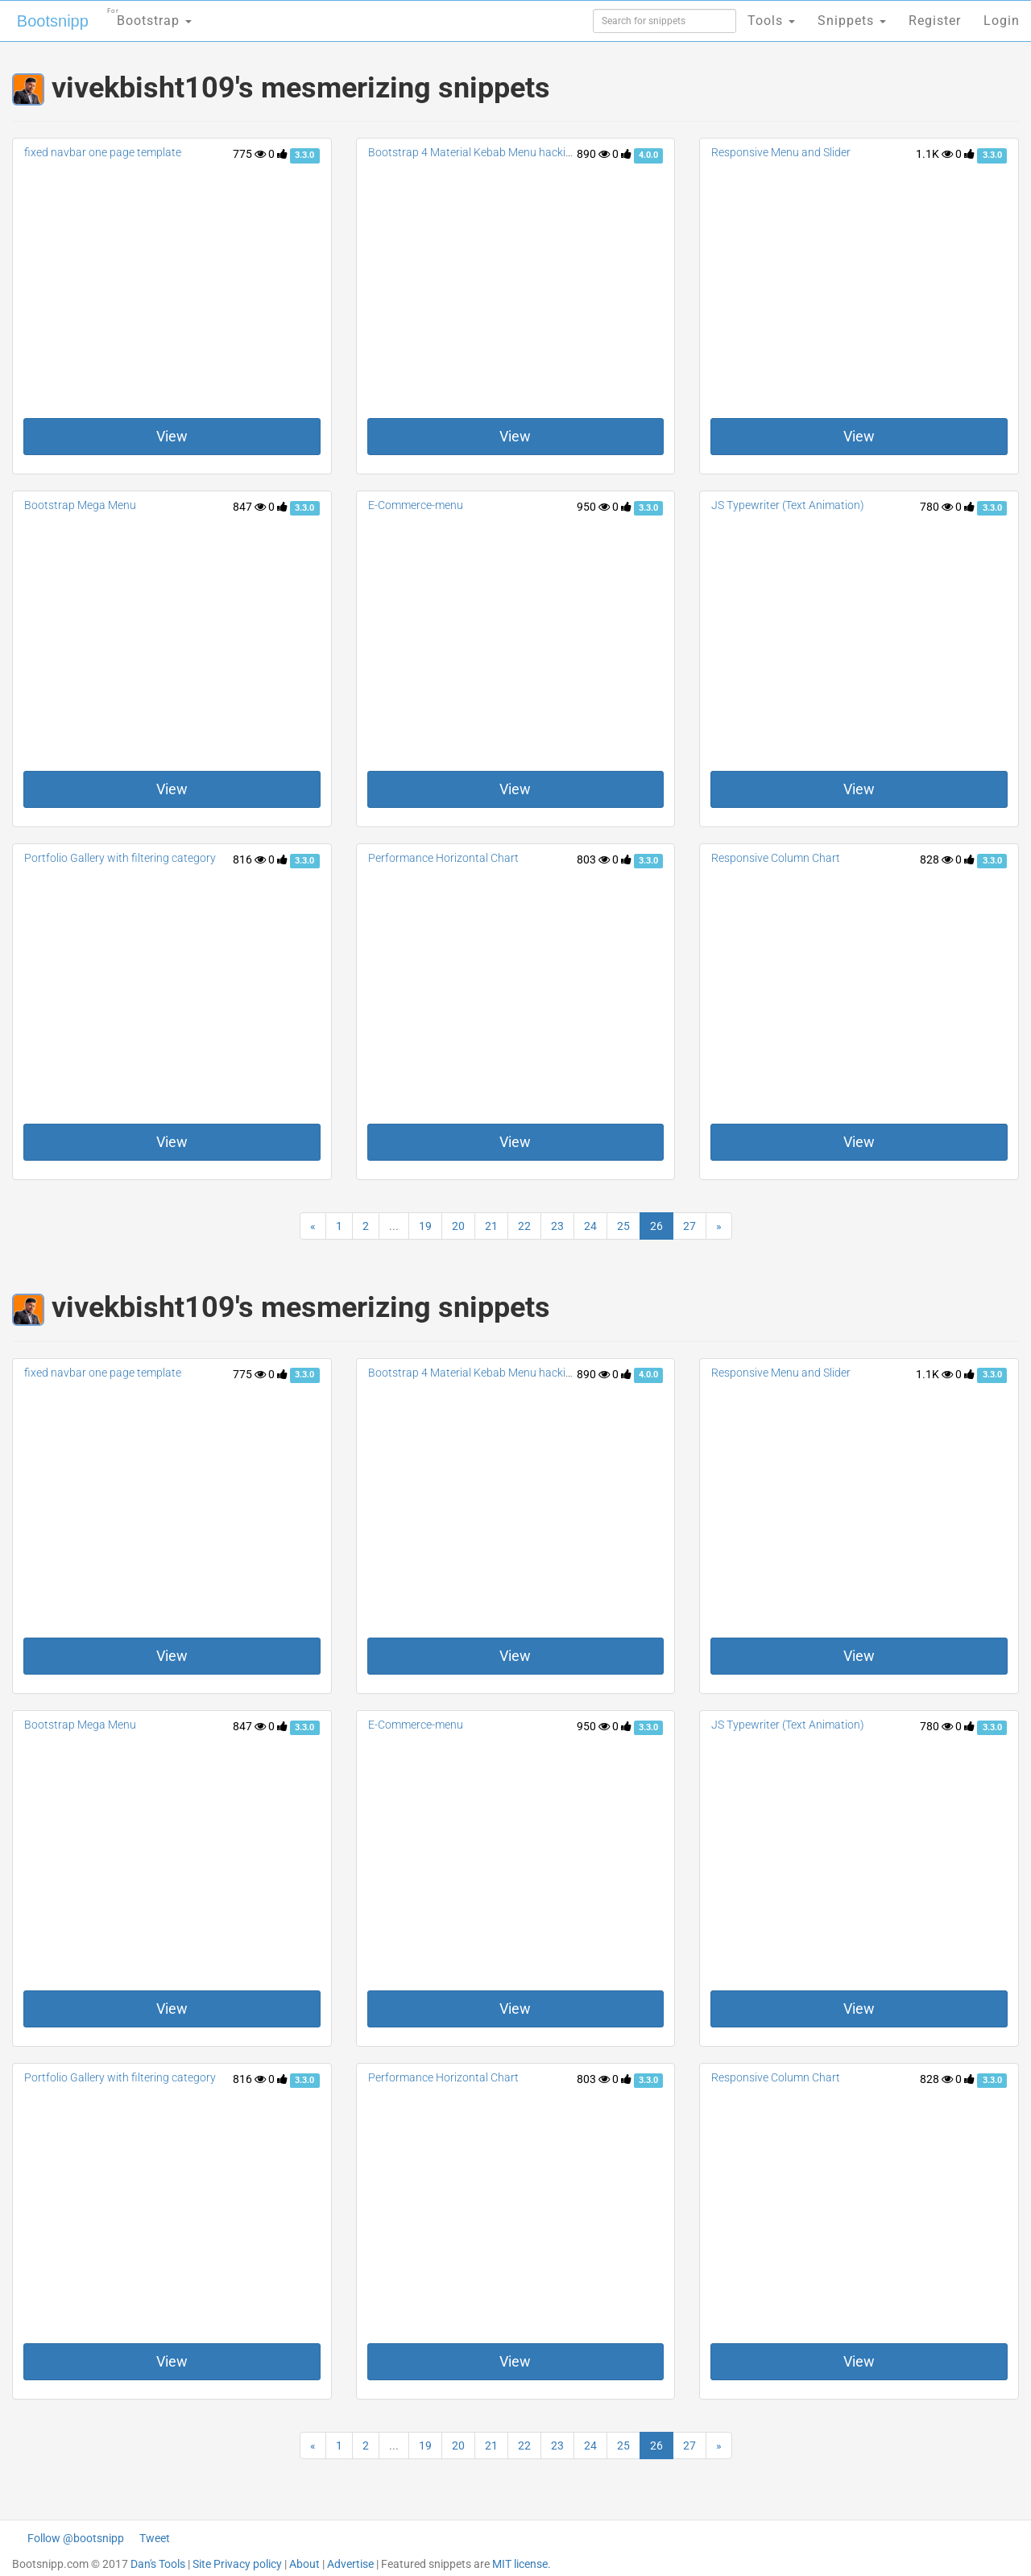  Describe the element at coordinates (237, 2563) in the screenshot. I see `Site Privacy policy` at that location.